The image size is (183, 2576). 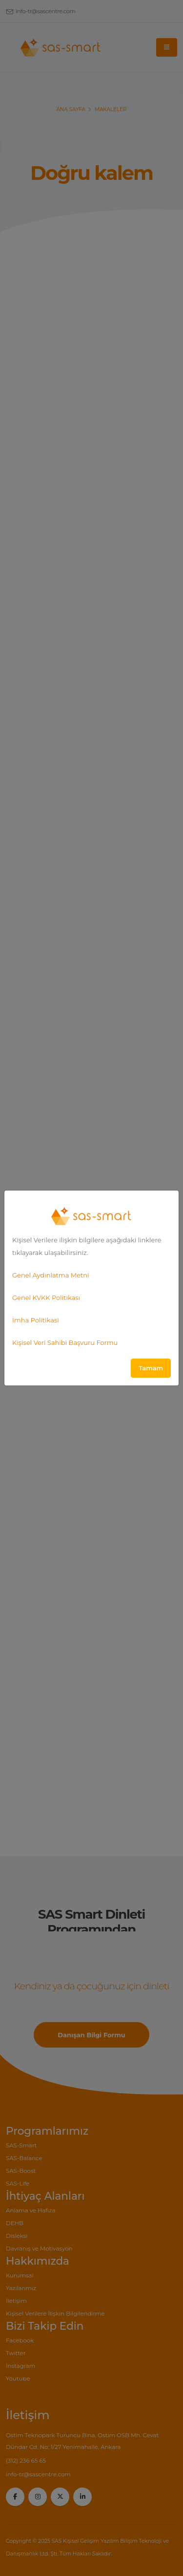 I want to click on Kişisel Veri Sahibi Başvuru Formu, so click(x=65, y=1342).